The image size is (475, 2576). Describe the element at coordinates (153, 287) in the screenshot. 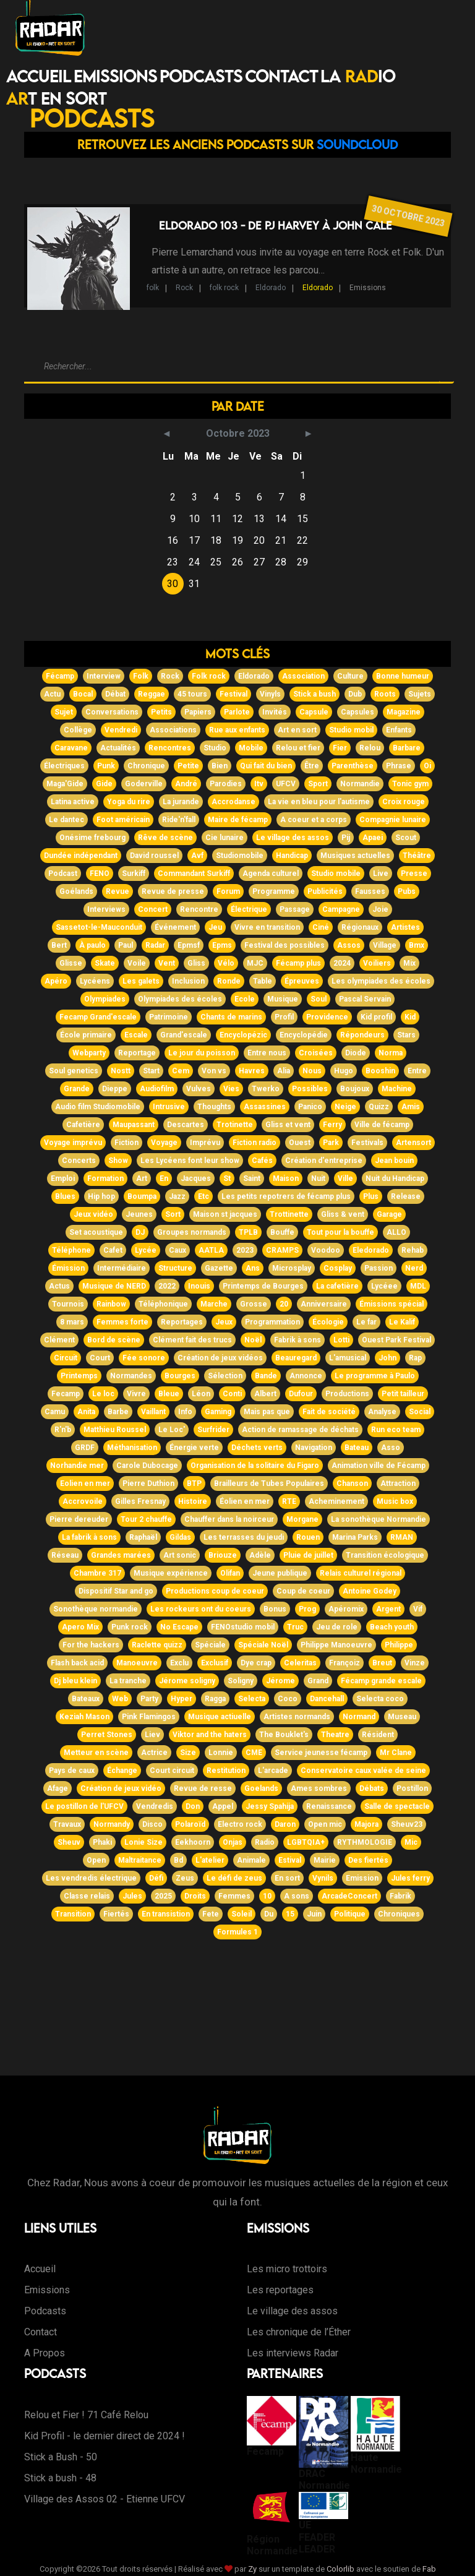

I see `folk` at that location.